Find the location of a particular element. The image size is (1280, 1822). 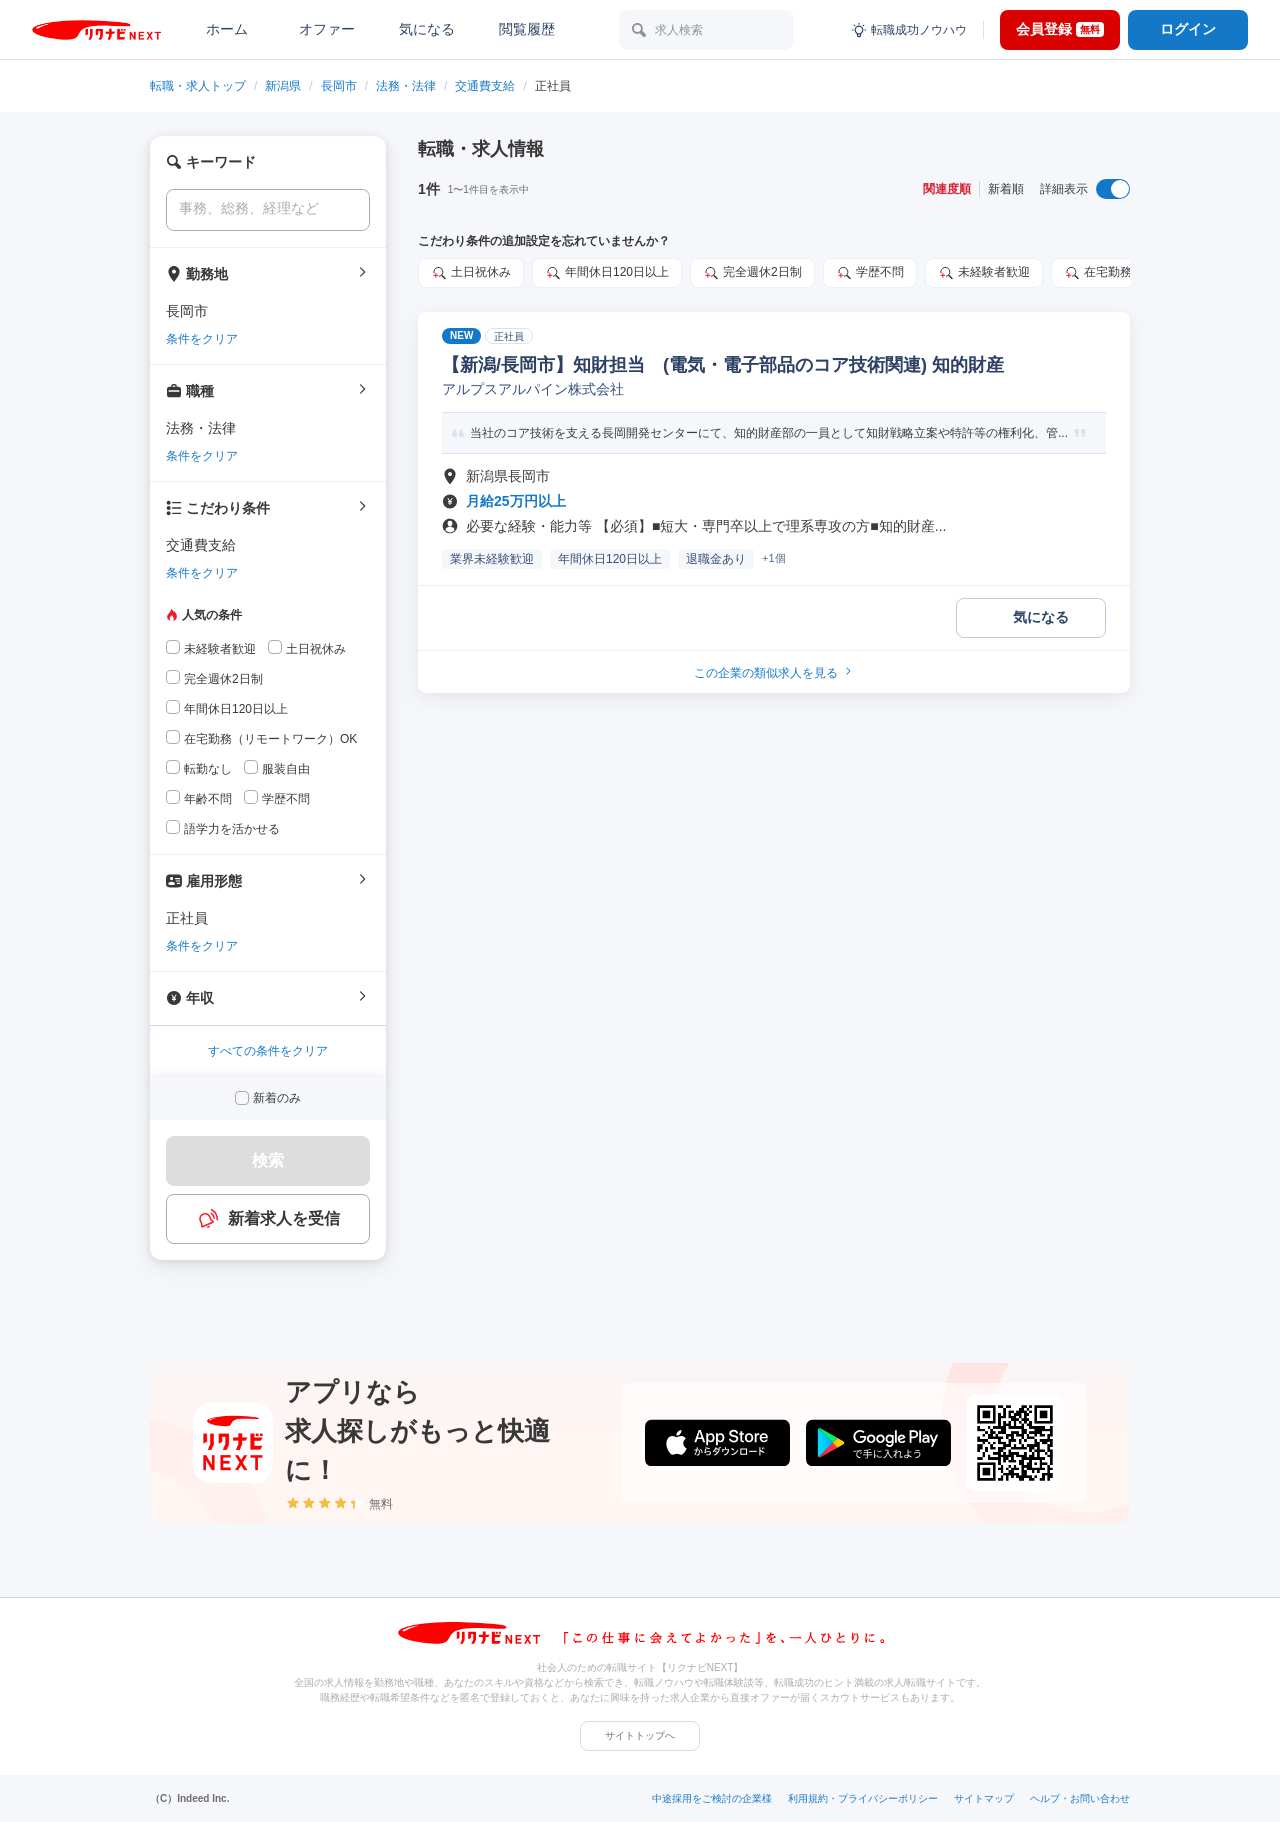

条件をクリア is located at coordinates (202, 339).